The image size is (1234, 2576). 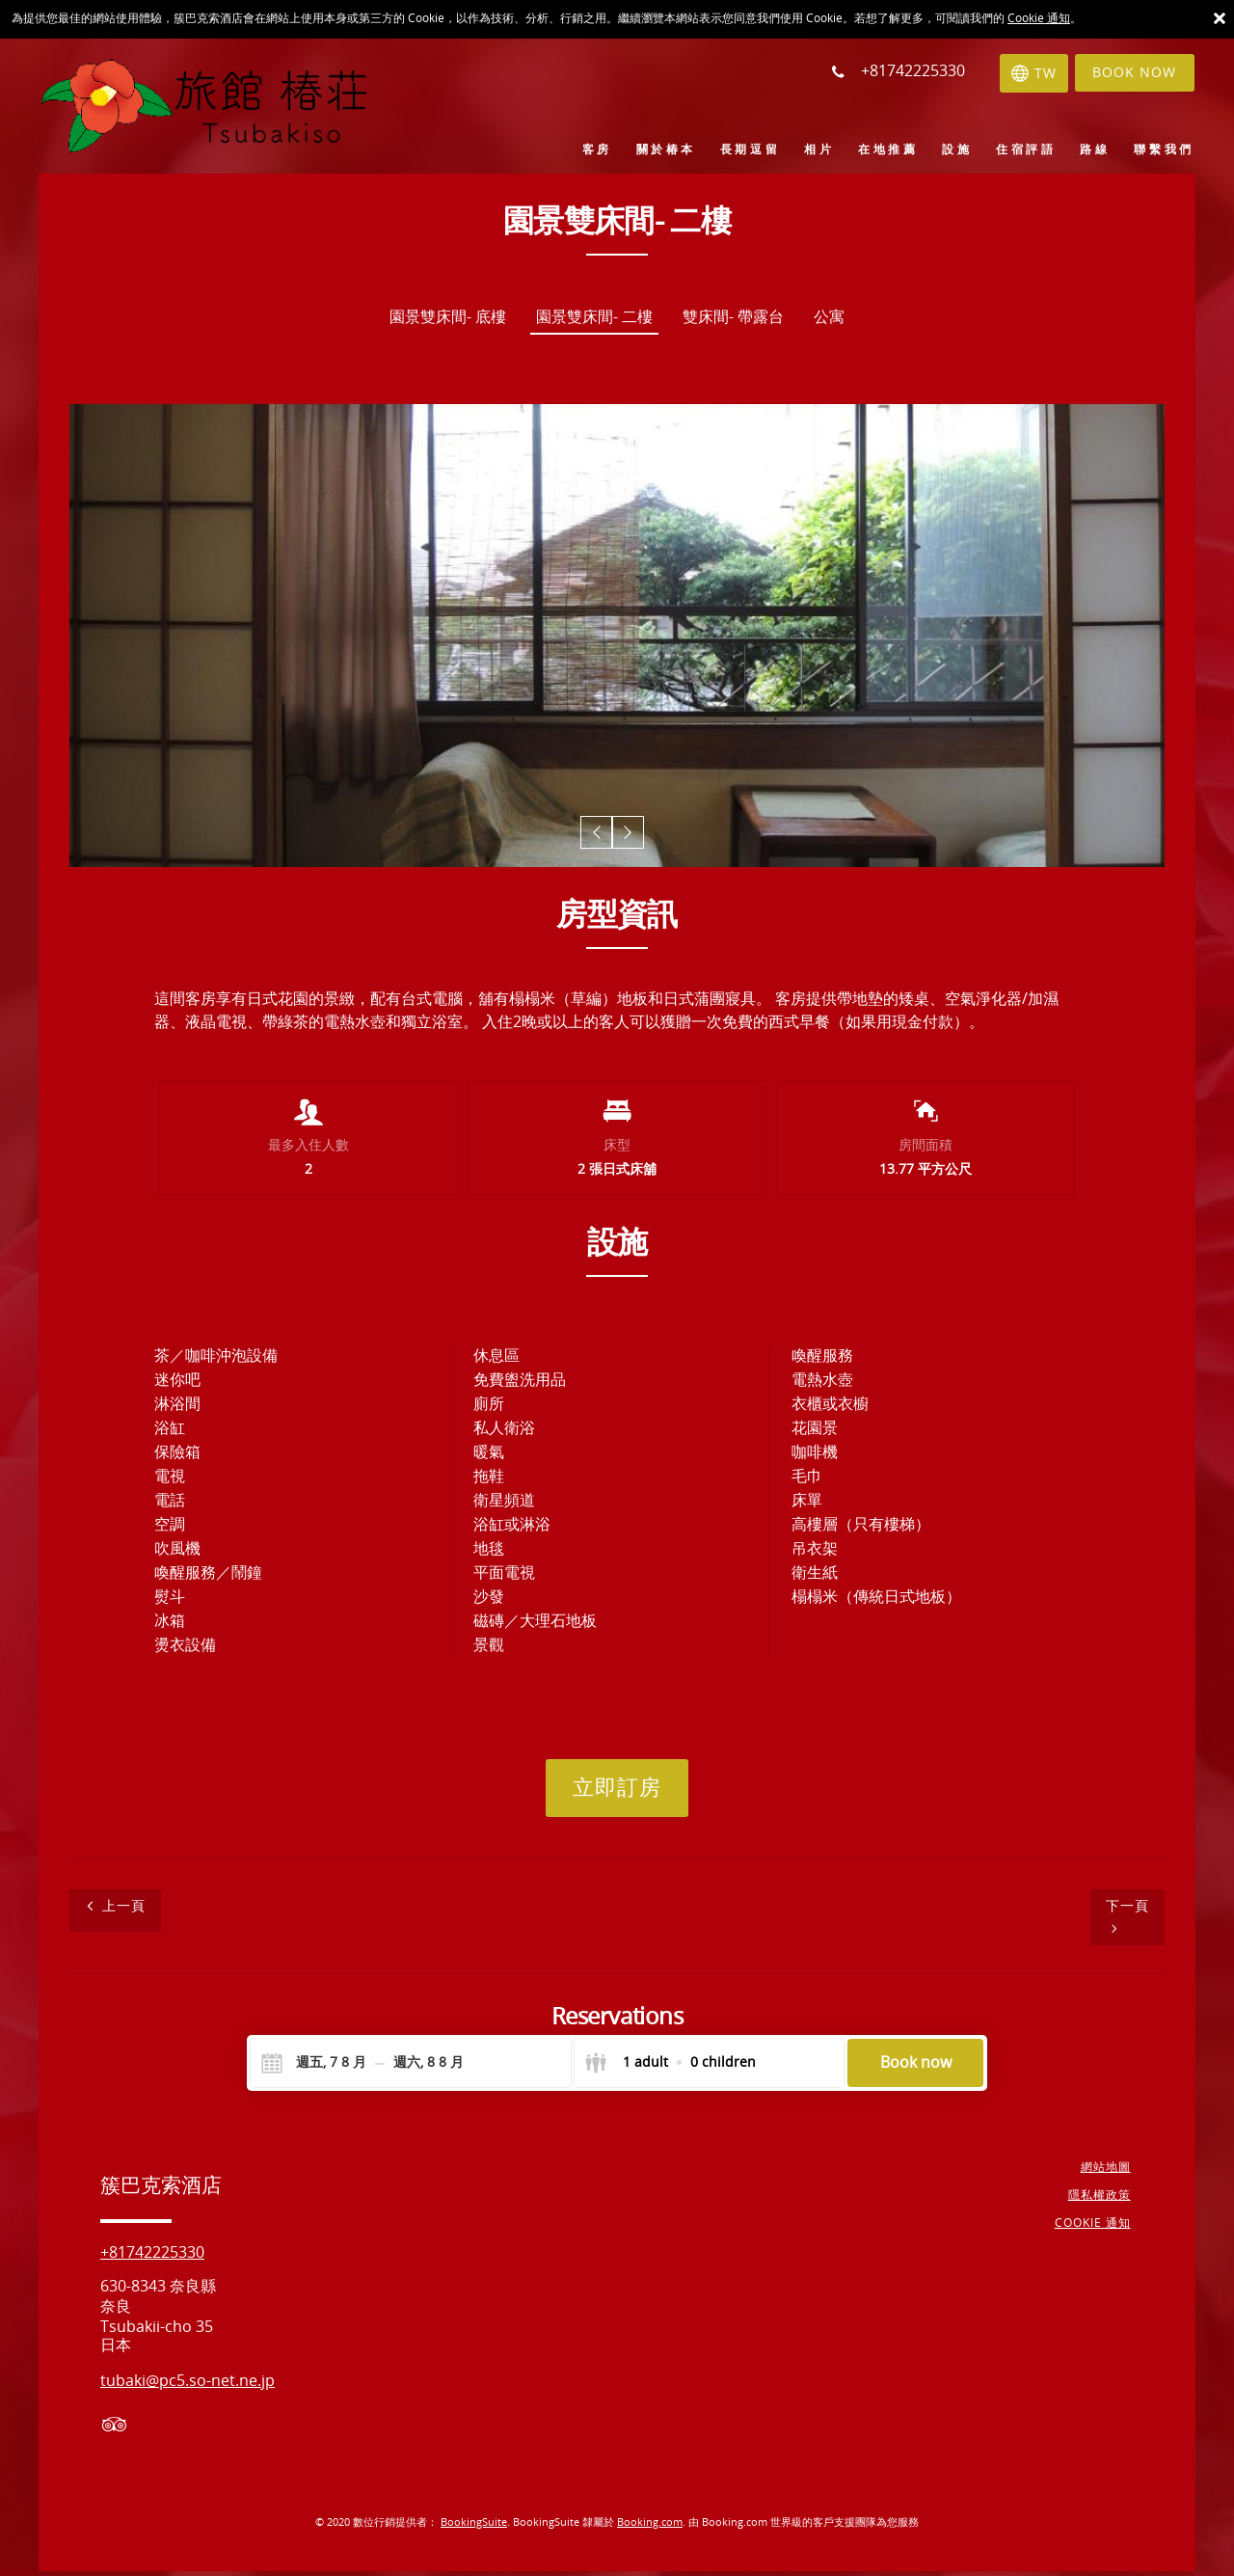 What do you see at coordinates (474, 2528) in the screenshot?
I see `BookingSuite` at bounding box center [474, 2528].